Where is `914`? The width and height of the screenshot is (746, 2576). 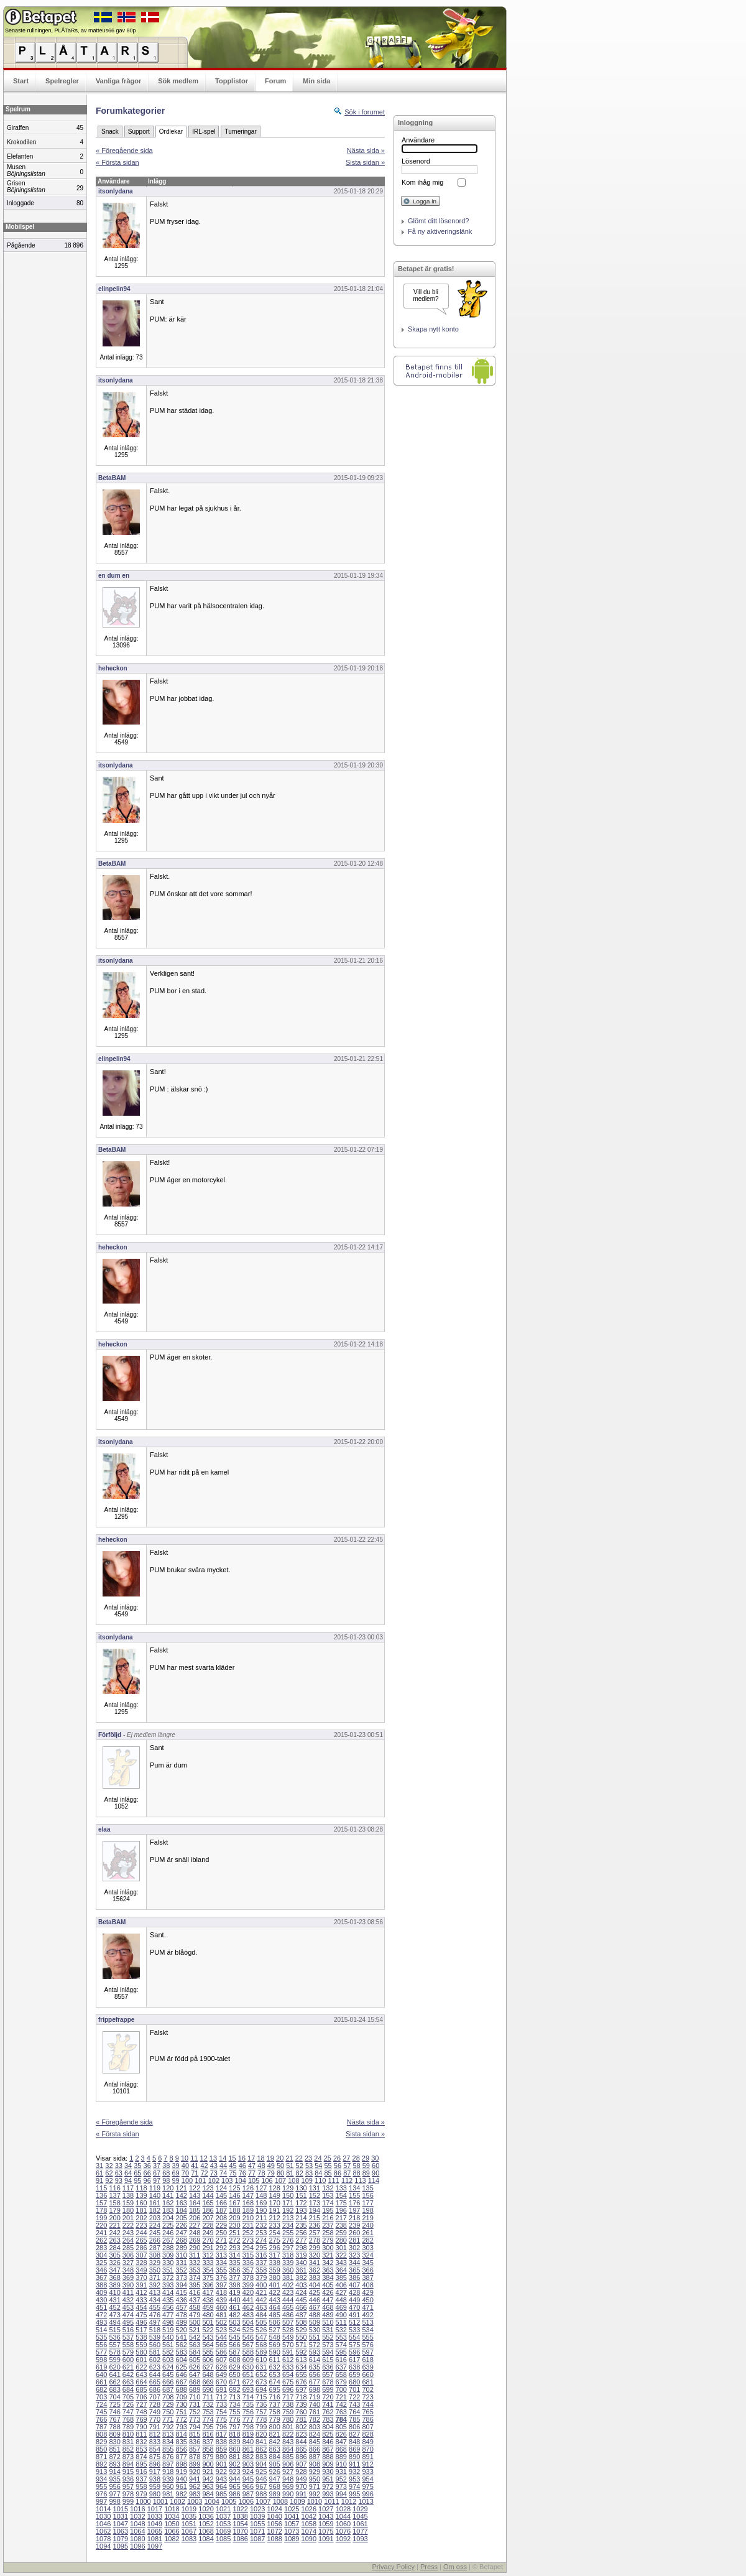 914 is located at coordinates (114, 2471).